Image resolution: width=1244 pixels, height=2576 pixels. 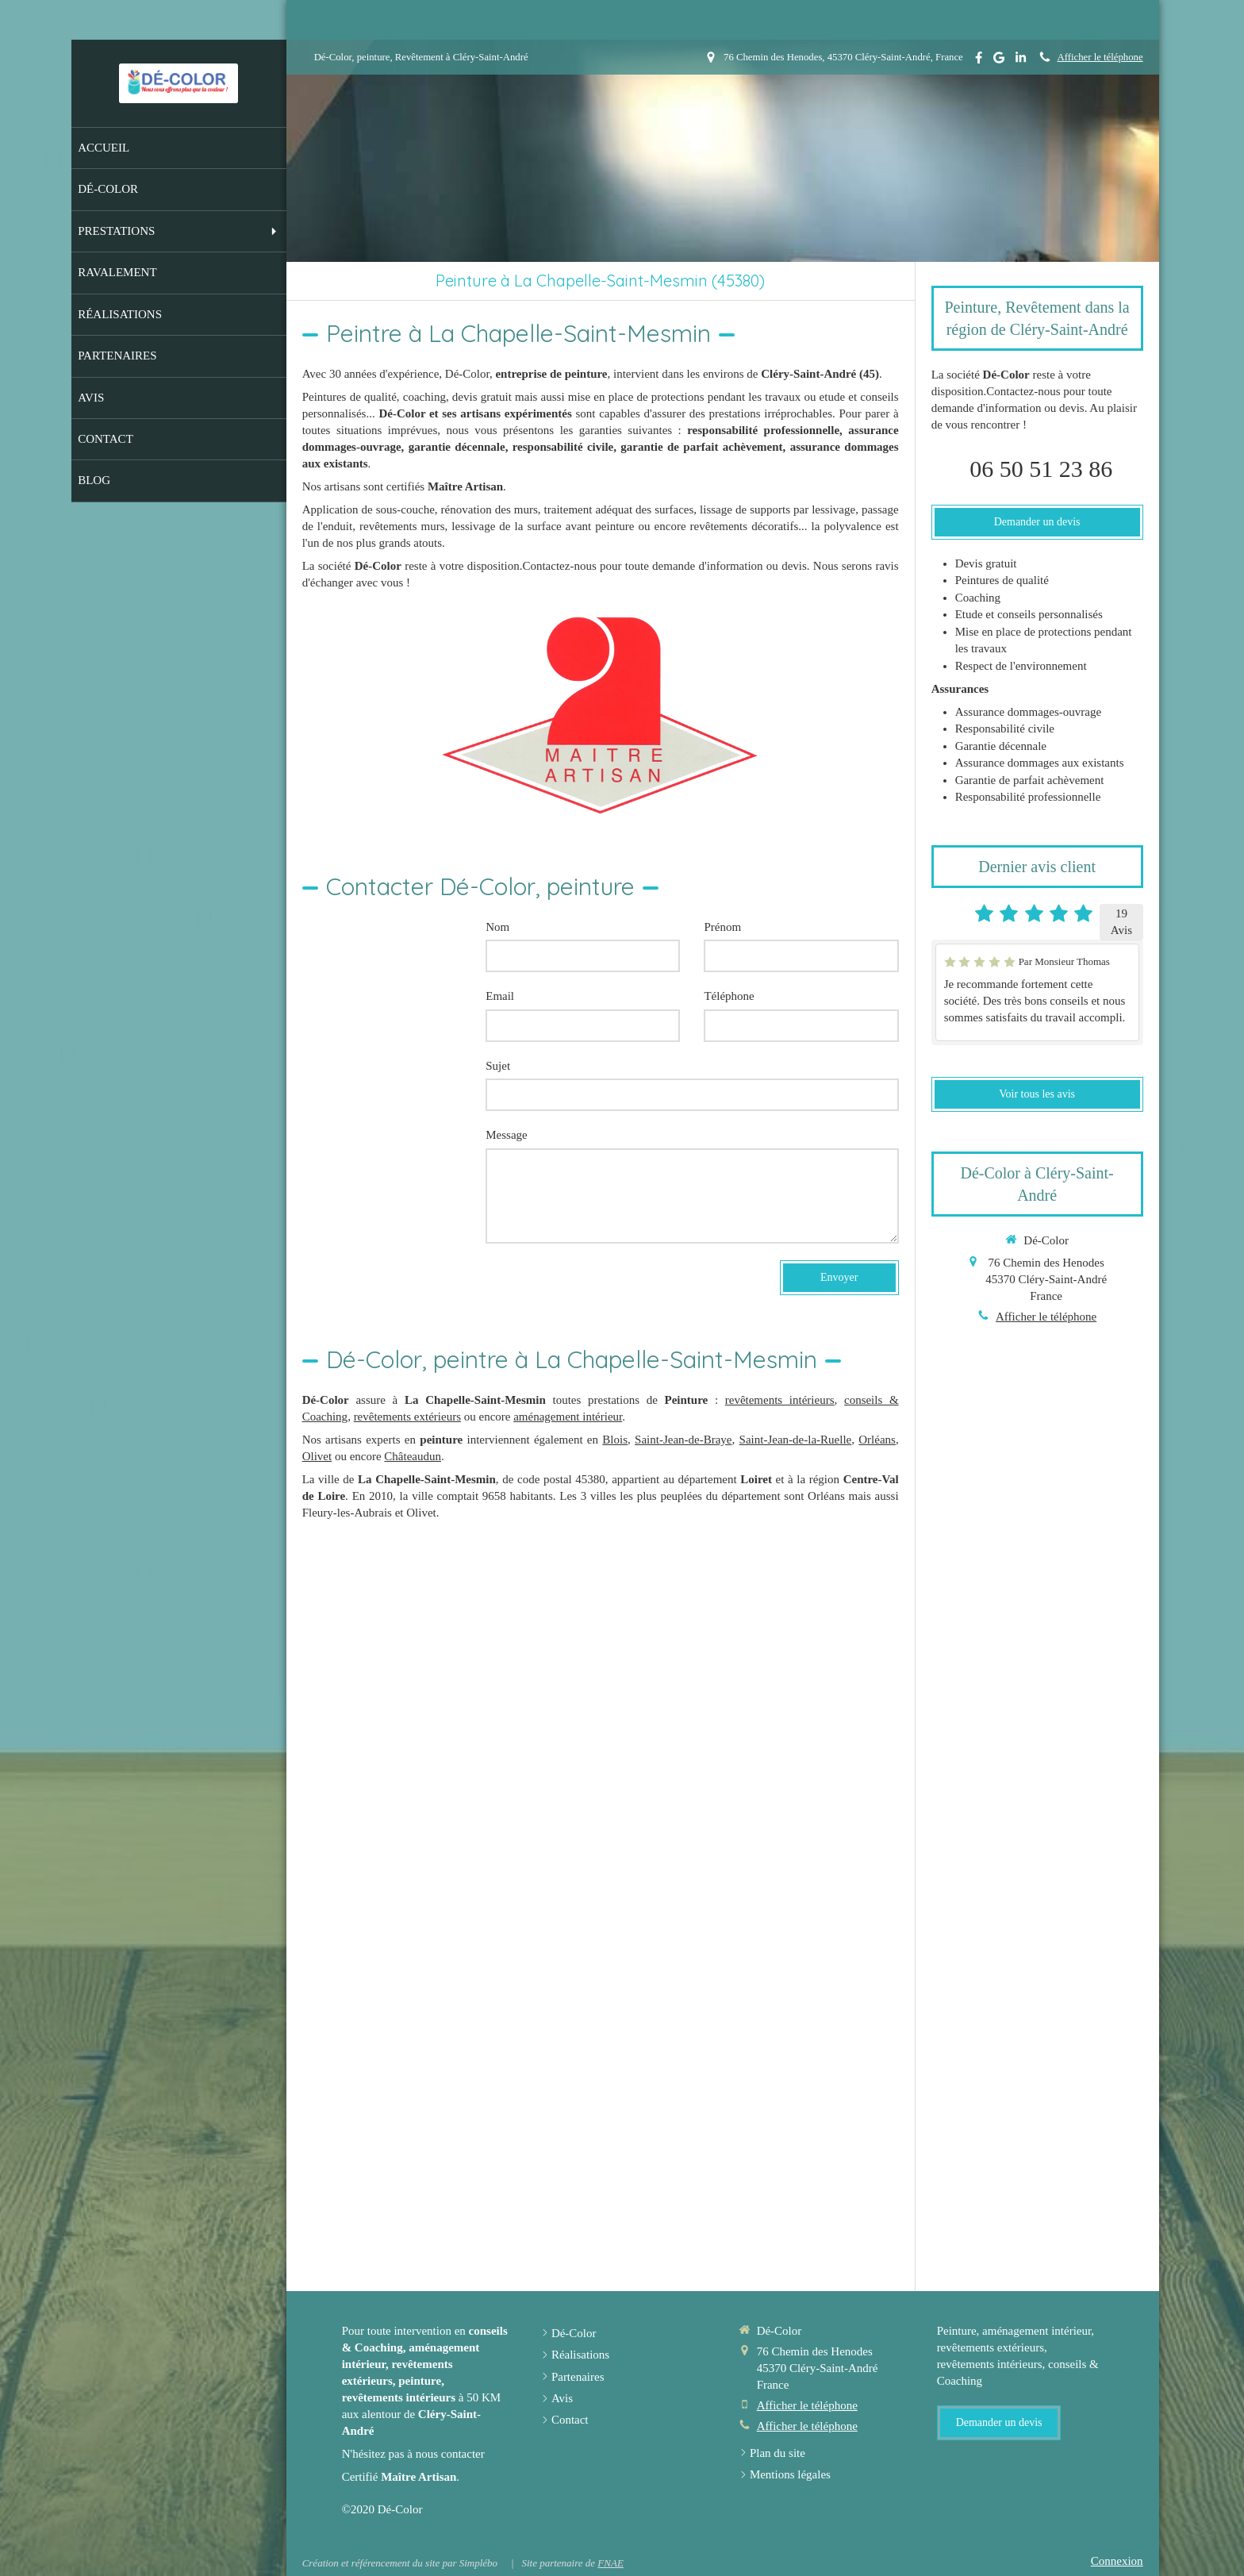 I want to click on Sujet, so click(x=498, y=1065).